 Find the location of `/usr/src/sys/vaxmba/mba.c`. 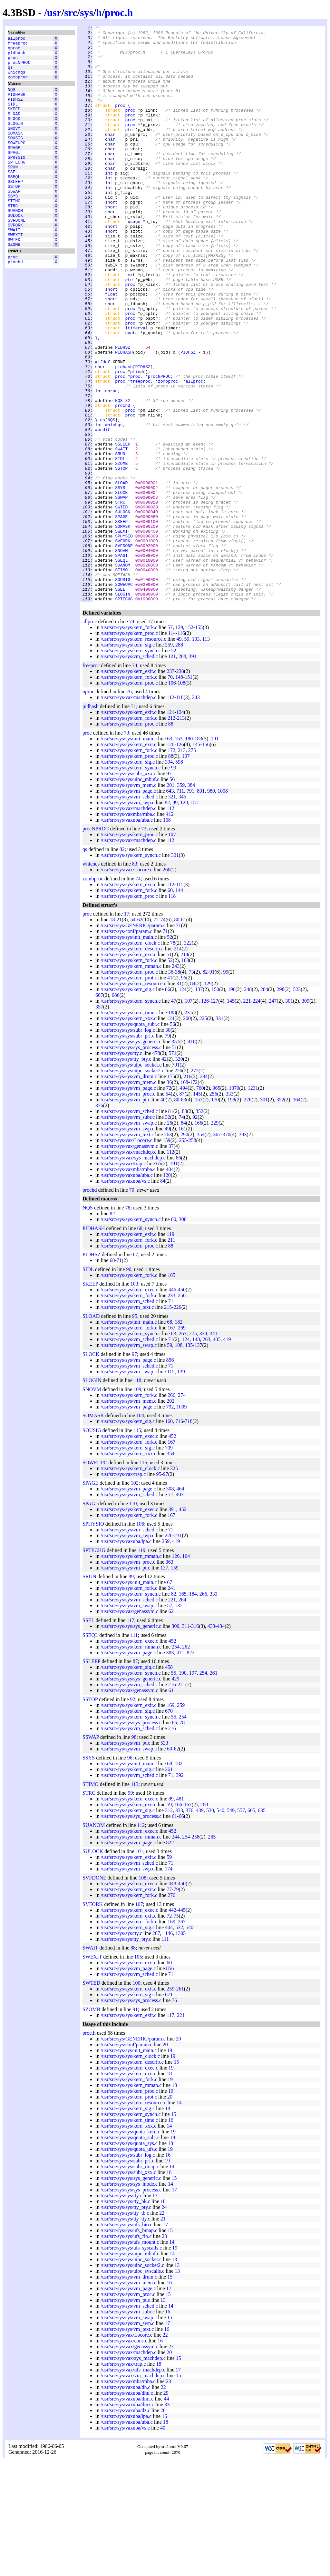

/usr/src/sys/vaxmba/mba.c is located at coordinates (128, 929).